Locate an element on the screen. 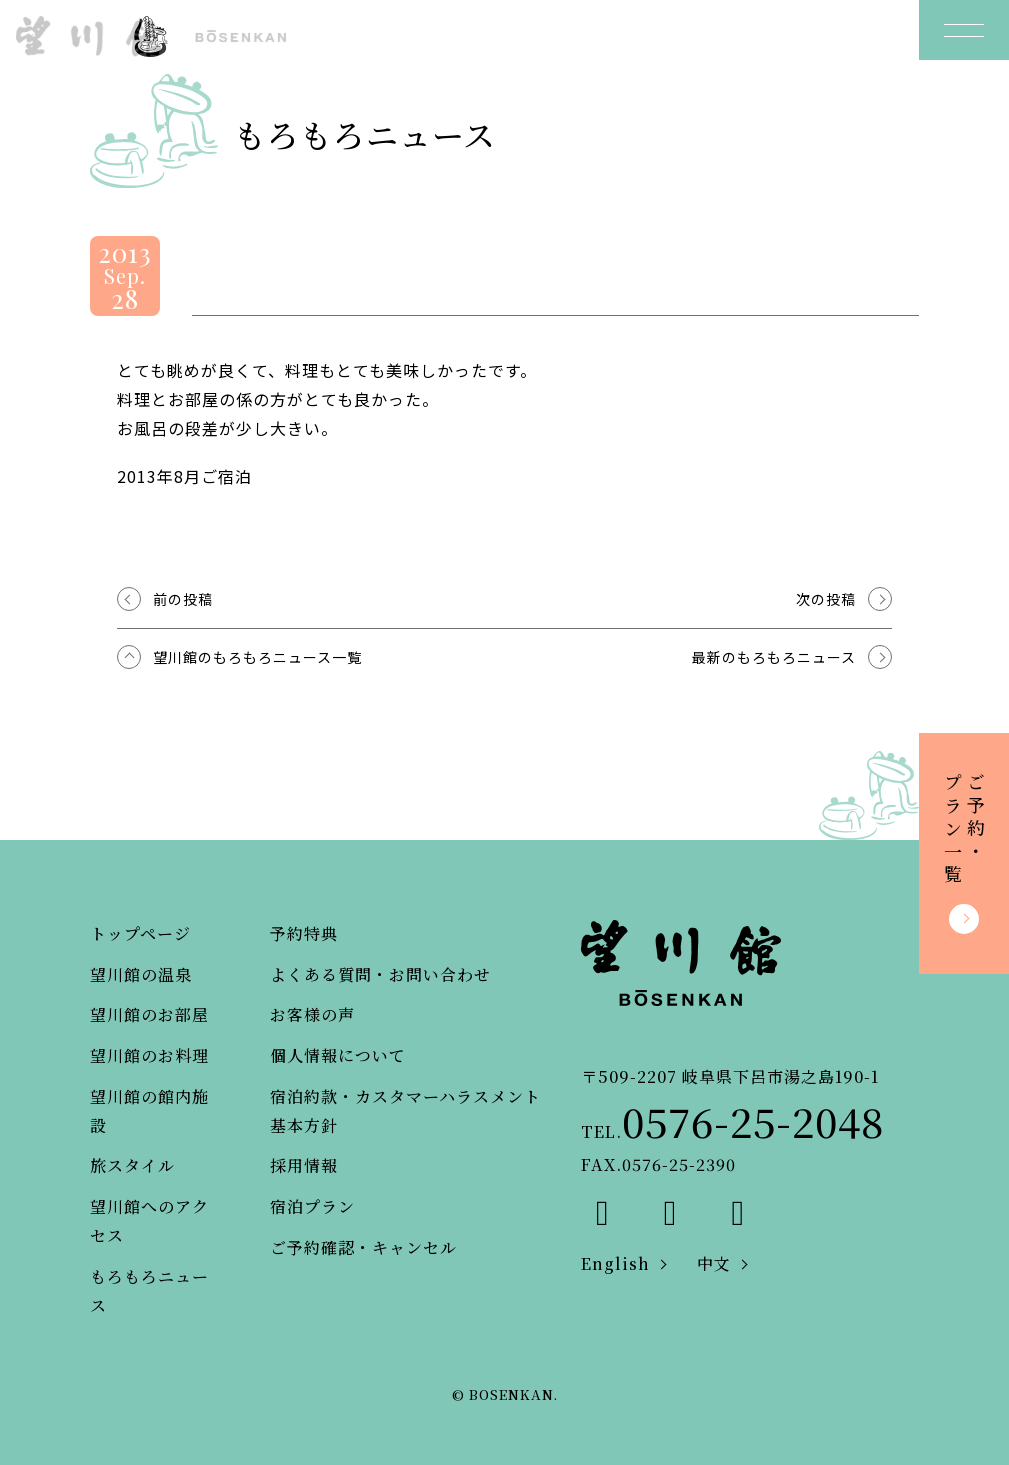 This screenshot has height=1465, width=1009. 予約特典 is located at coordinates (304, 933).